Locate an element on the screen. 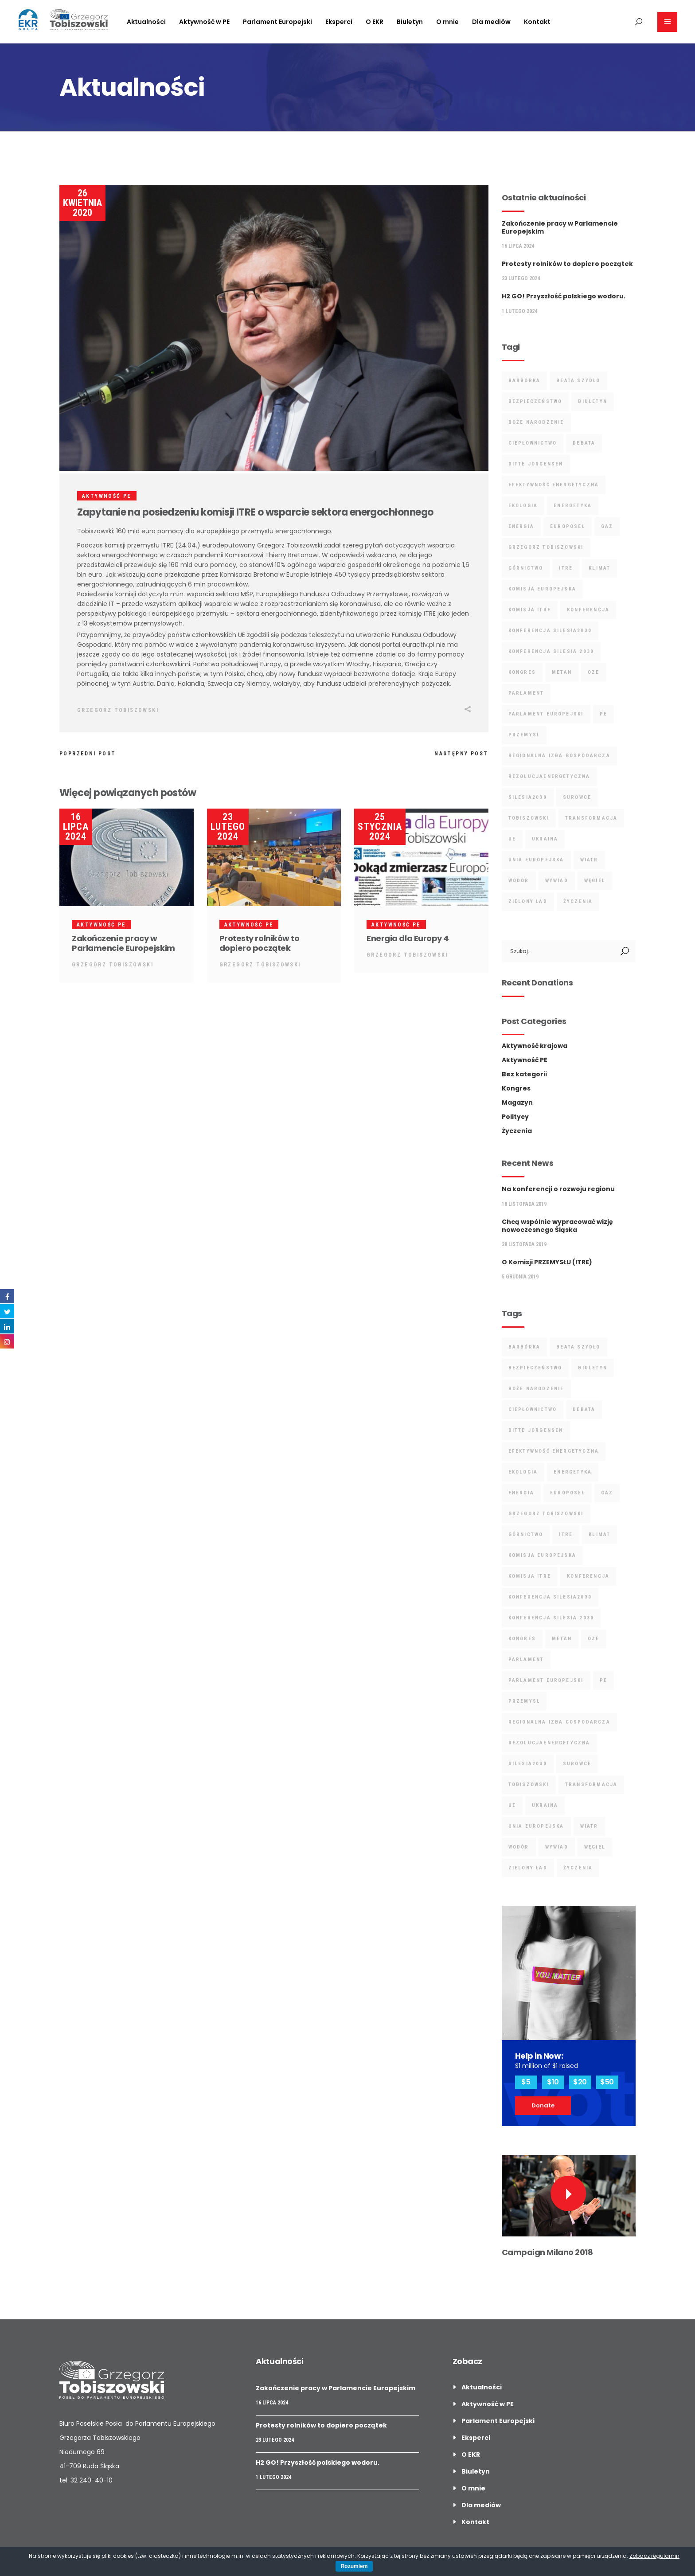 The image size is (695, 2576). Komisja ITRE [Komisja ITRE (6 elementów)] is located at coordinates (529, 610).